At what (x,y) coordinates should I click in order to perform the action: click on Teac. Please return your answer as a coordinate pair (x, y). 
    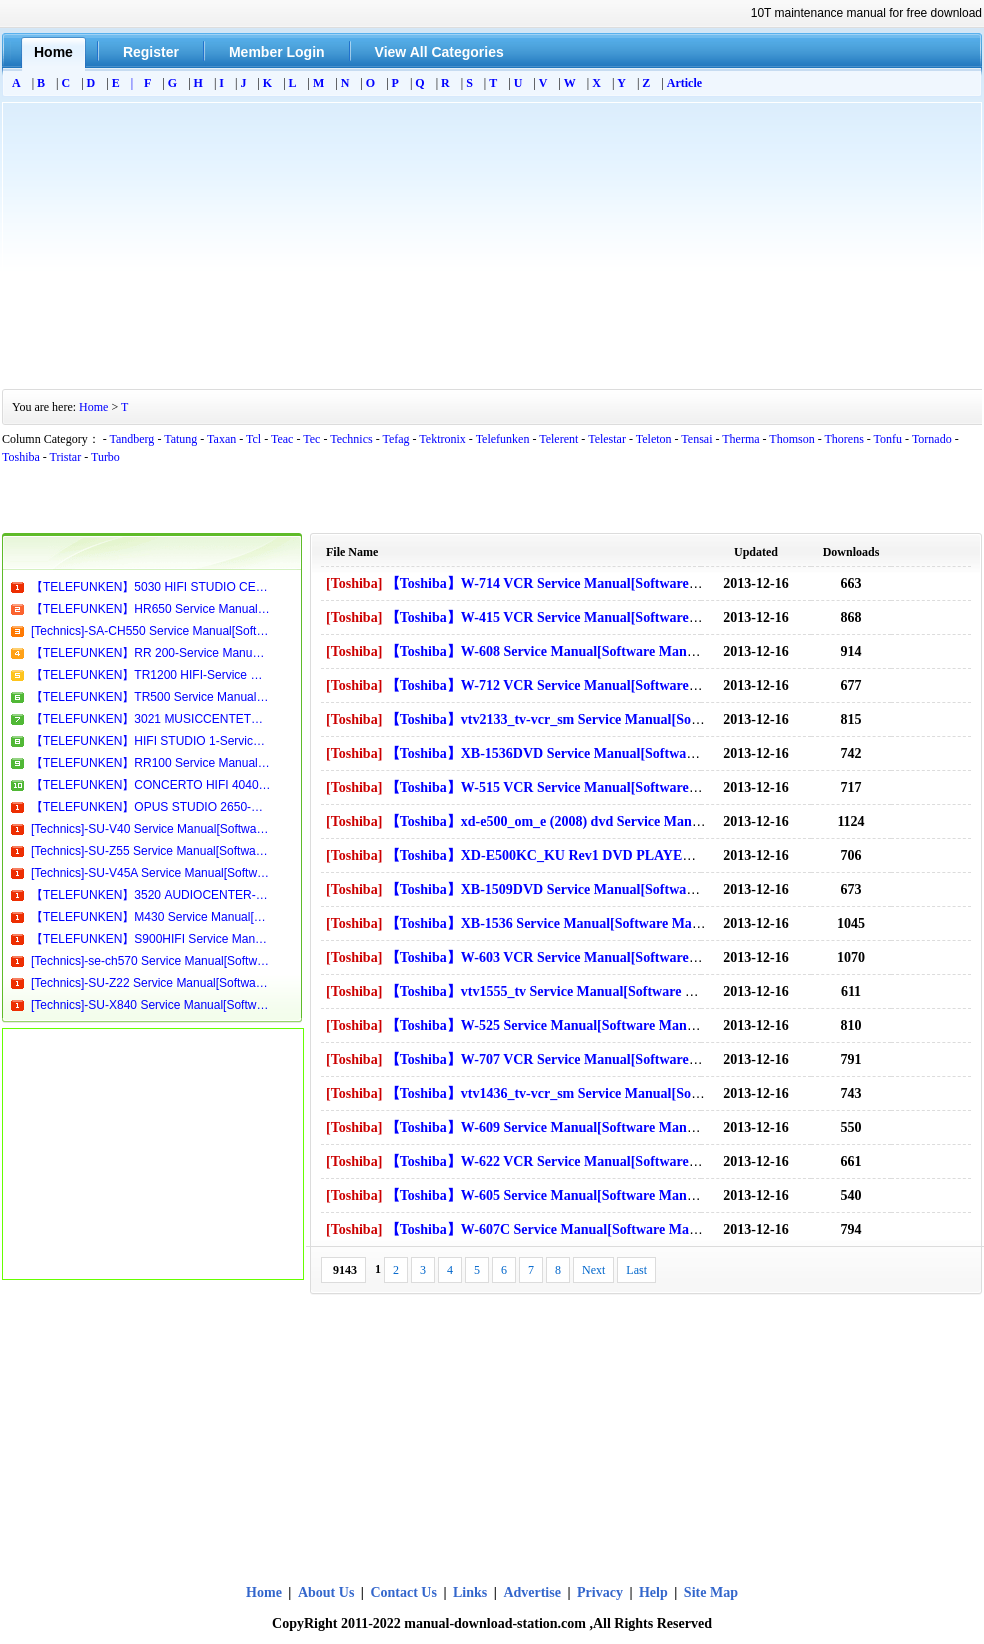
    Looking at the image, I should click on (282, 439).